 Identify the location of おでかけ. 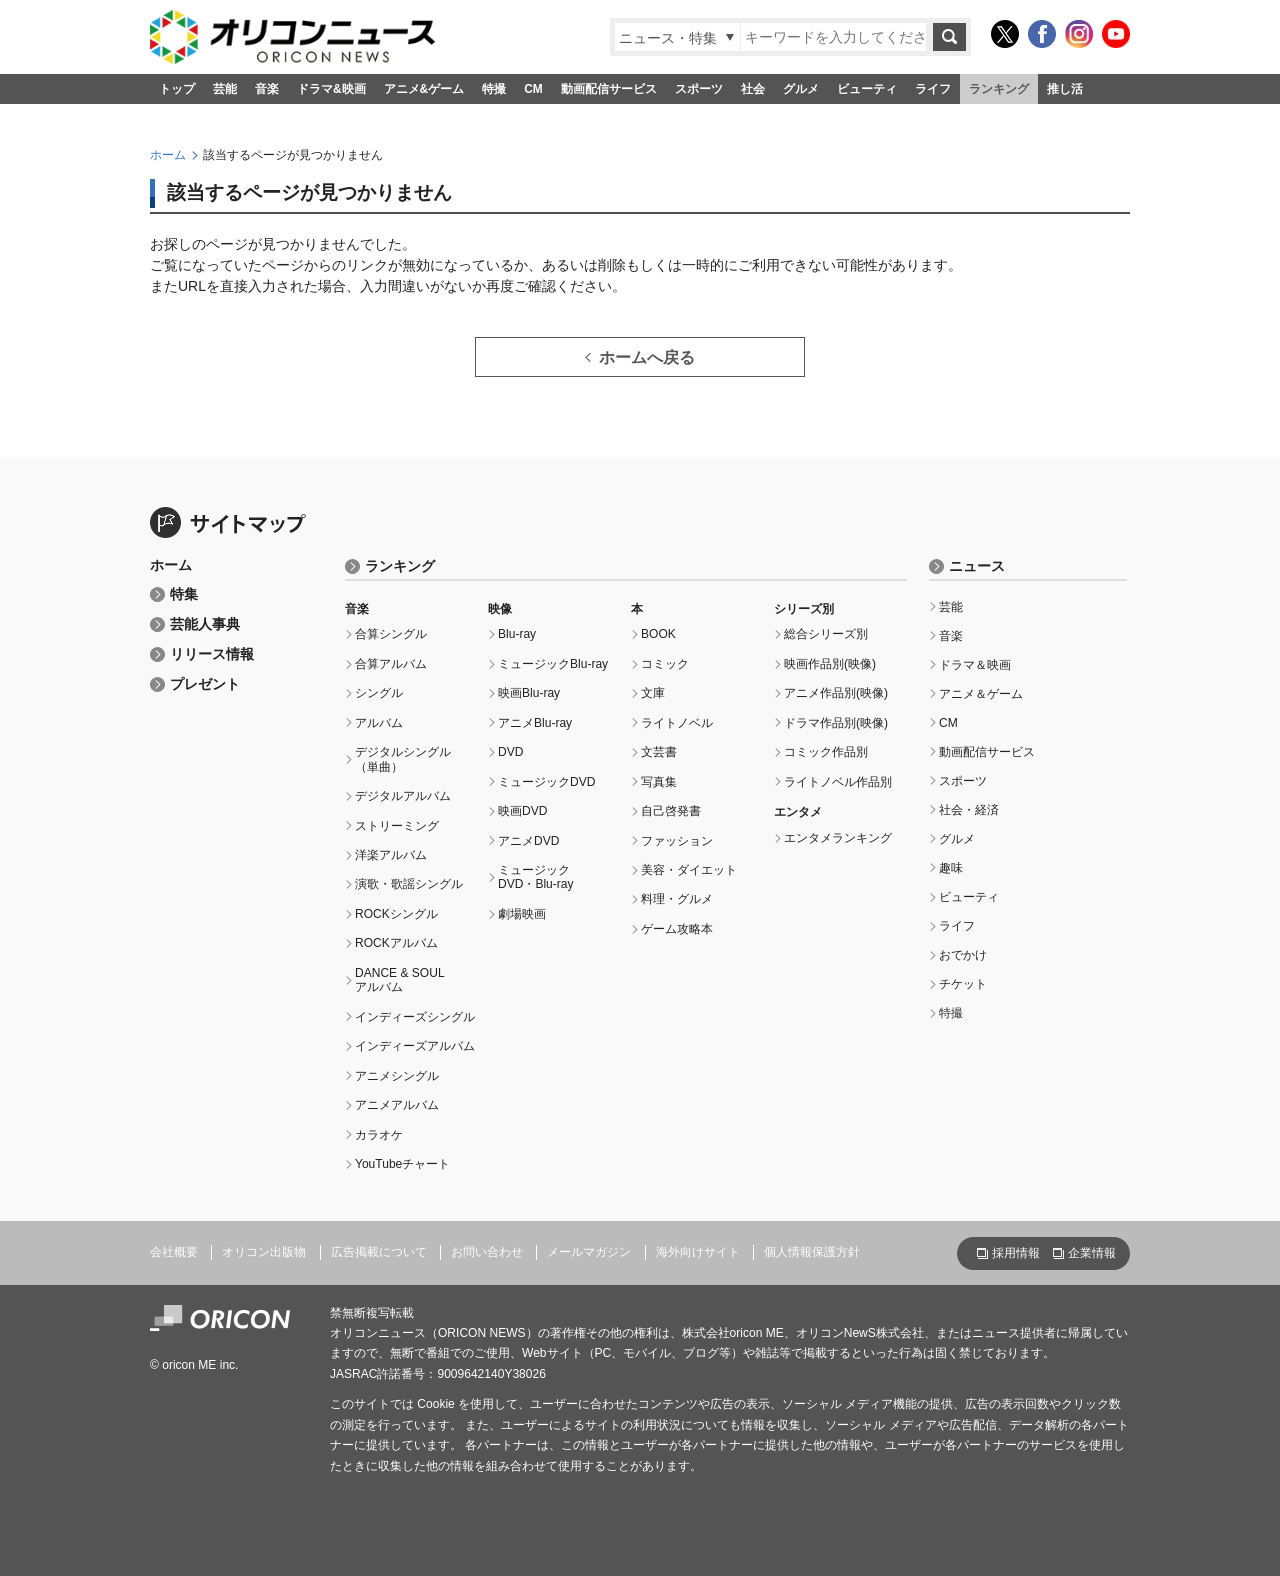
(963, 955).